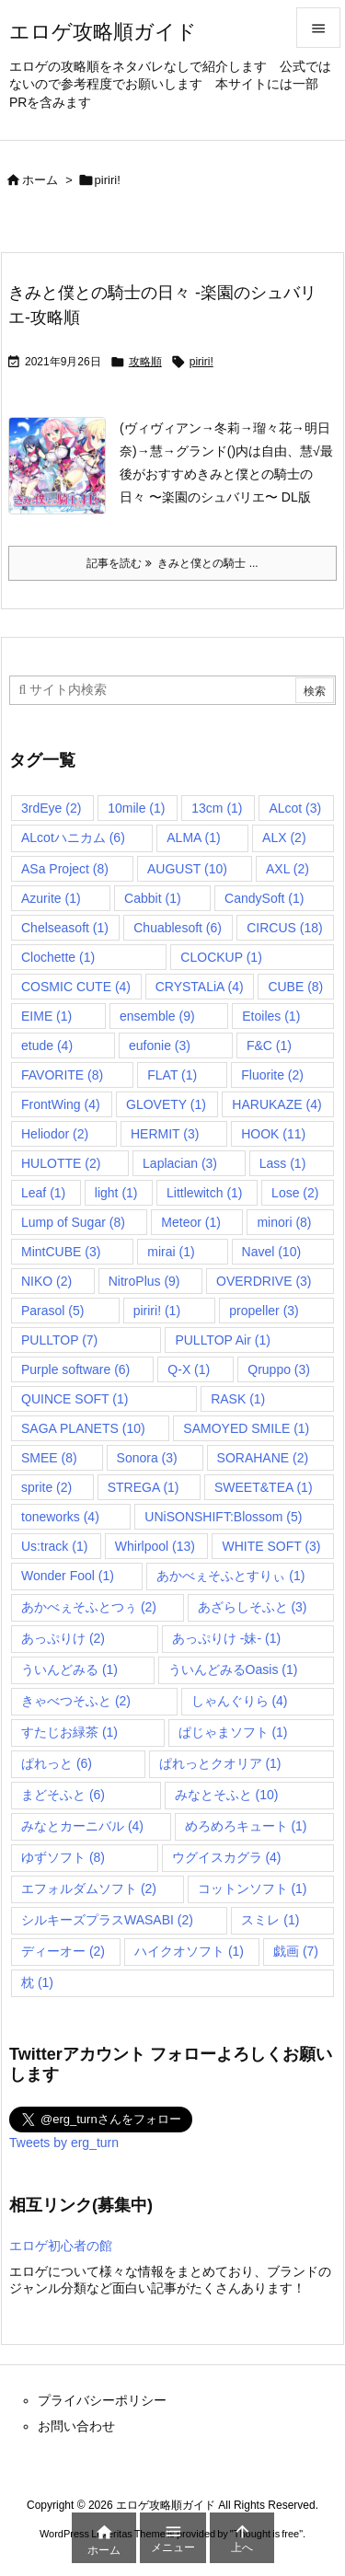 The width and height of the screenshot is (345, 2576). What do you see at coordinates (83, 1428) in the screenshot?
I see `SAGA PLANETS [SAGA PLANETS (10個の項目)]` at bounding box center [83, 1428].